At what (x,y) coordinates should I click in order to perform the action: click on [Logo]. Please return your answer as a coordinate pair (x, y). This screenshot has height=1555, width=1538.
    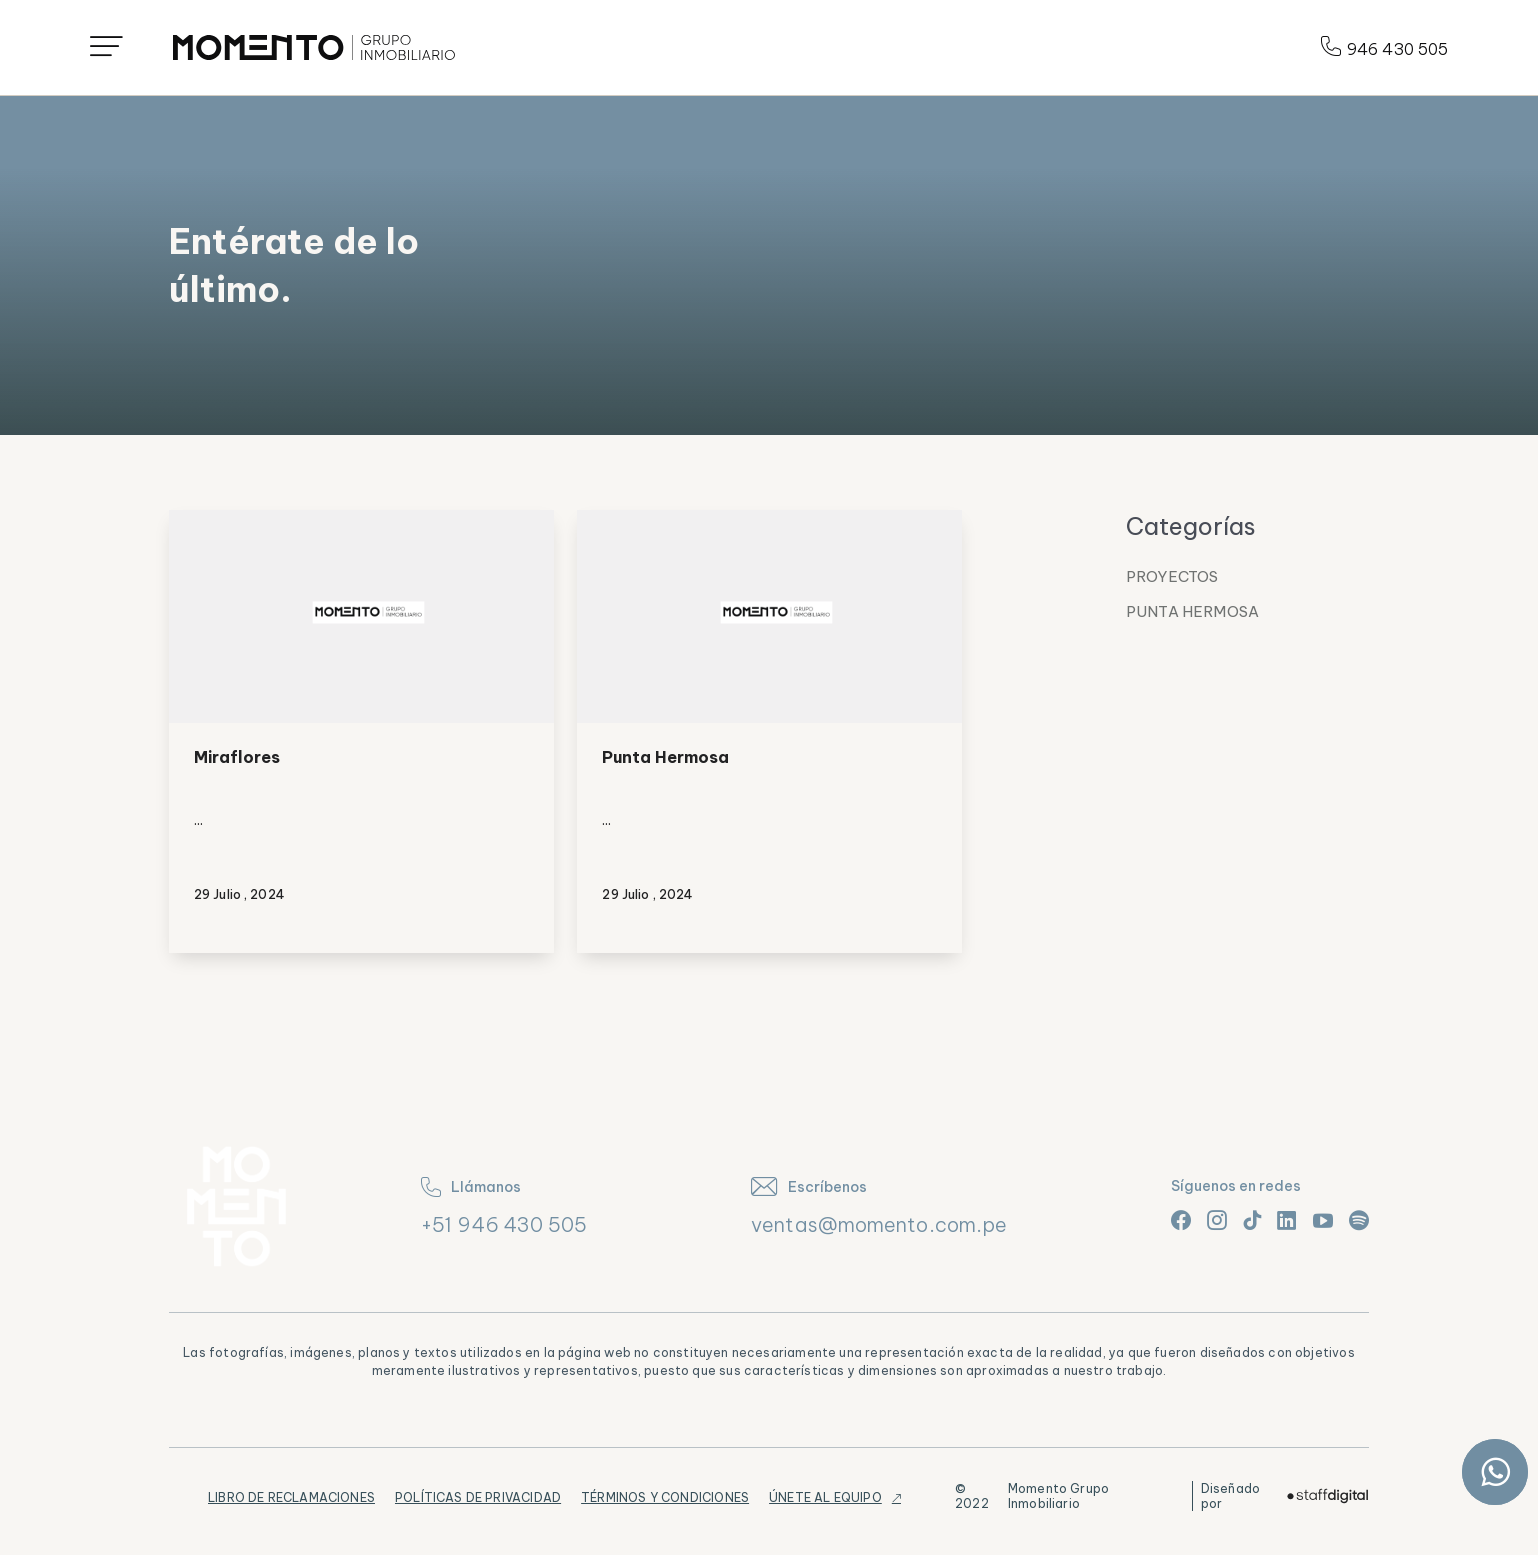
    Looking at the image, I should click on (314, 47).